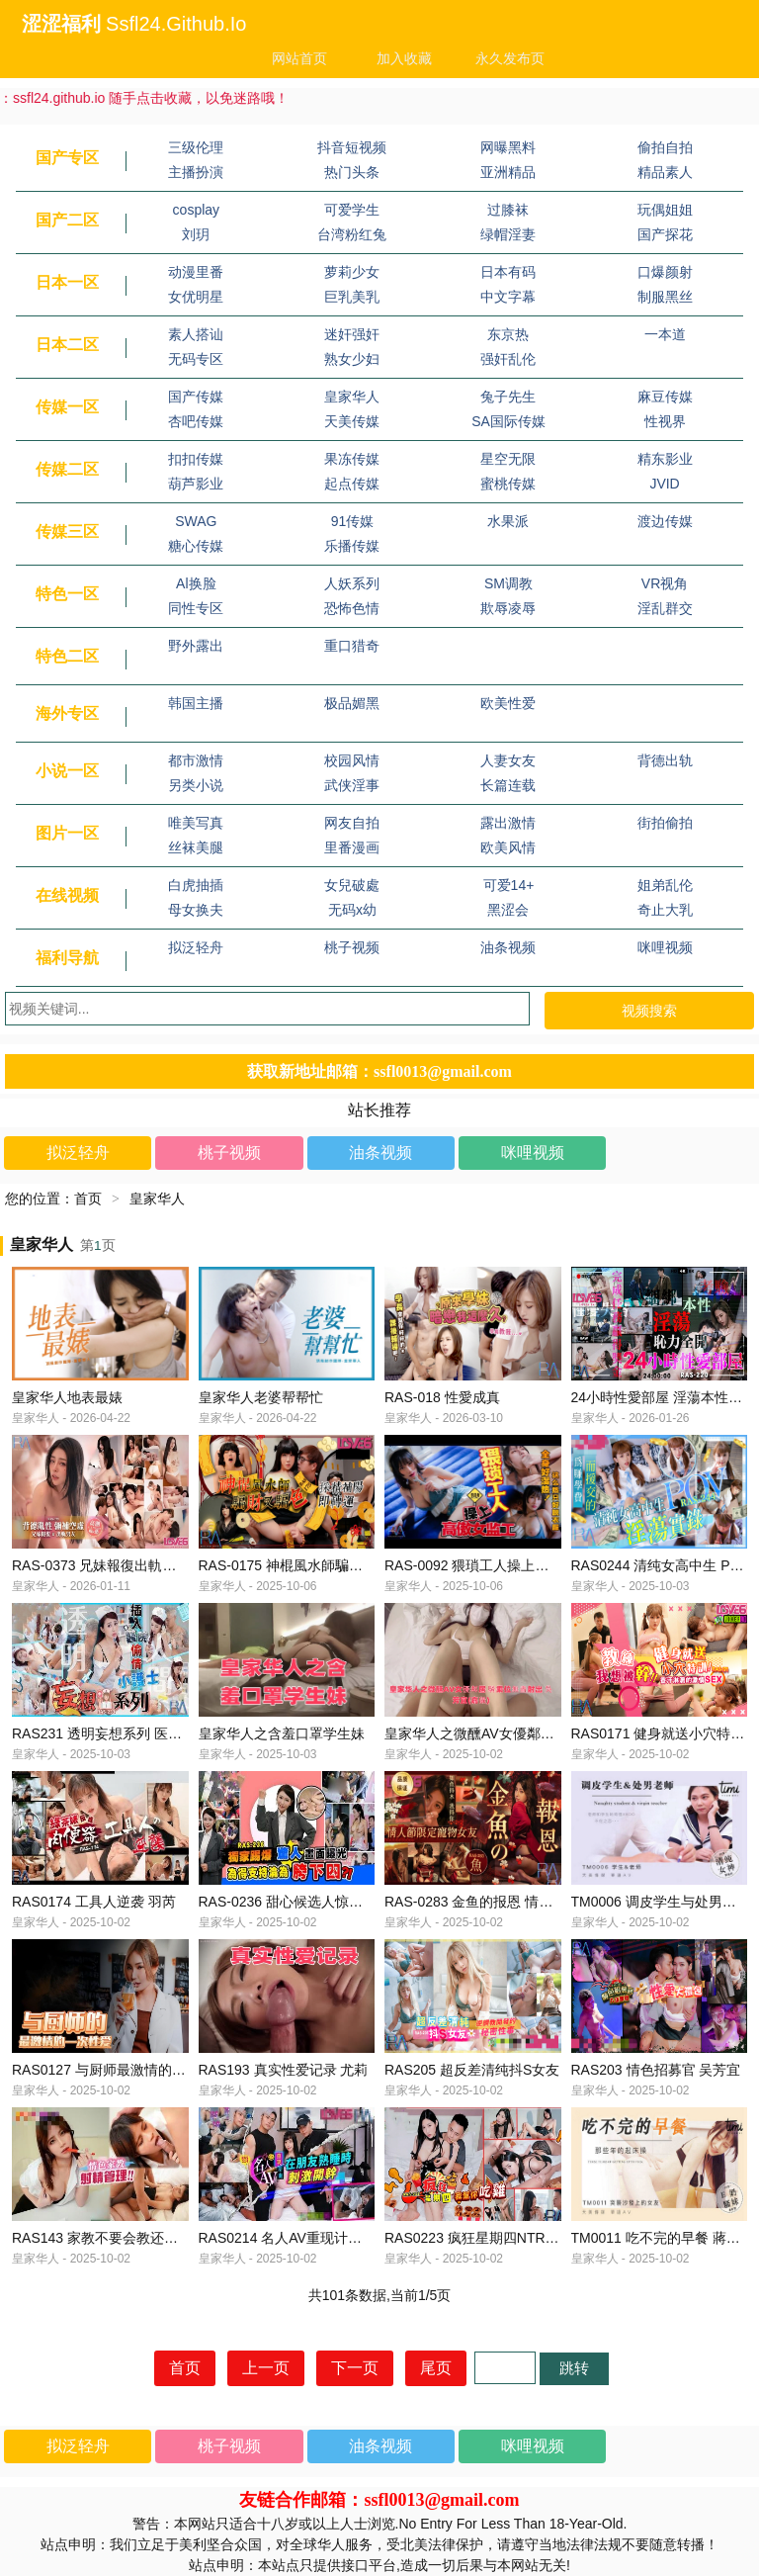  I want to click on RAS0174 工具人逆袭 羽芮, so click(94, 1902).